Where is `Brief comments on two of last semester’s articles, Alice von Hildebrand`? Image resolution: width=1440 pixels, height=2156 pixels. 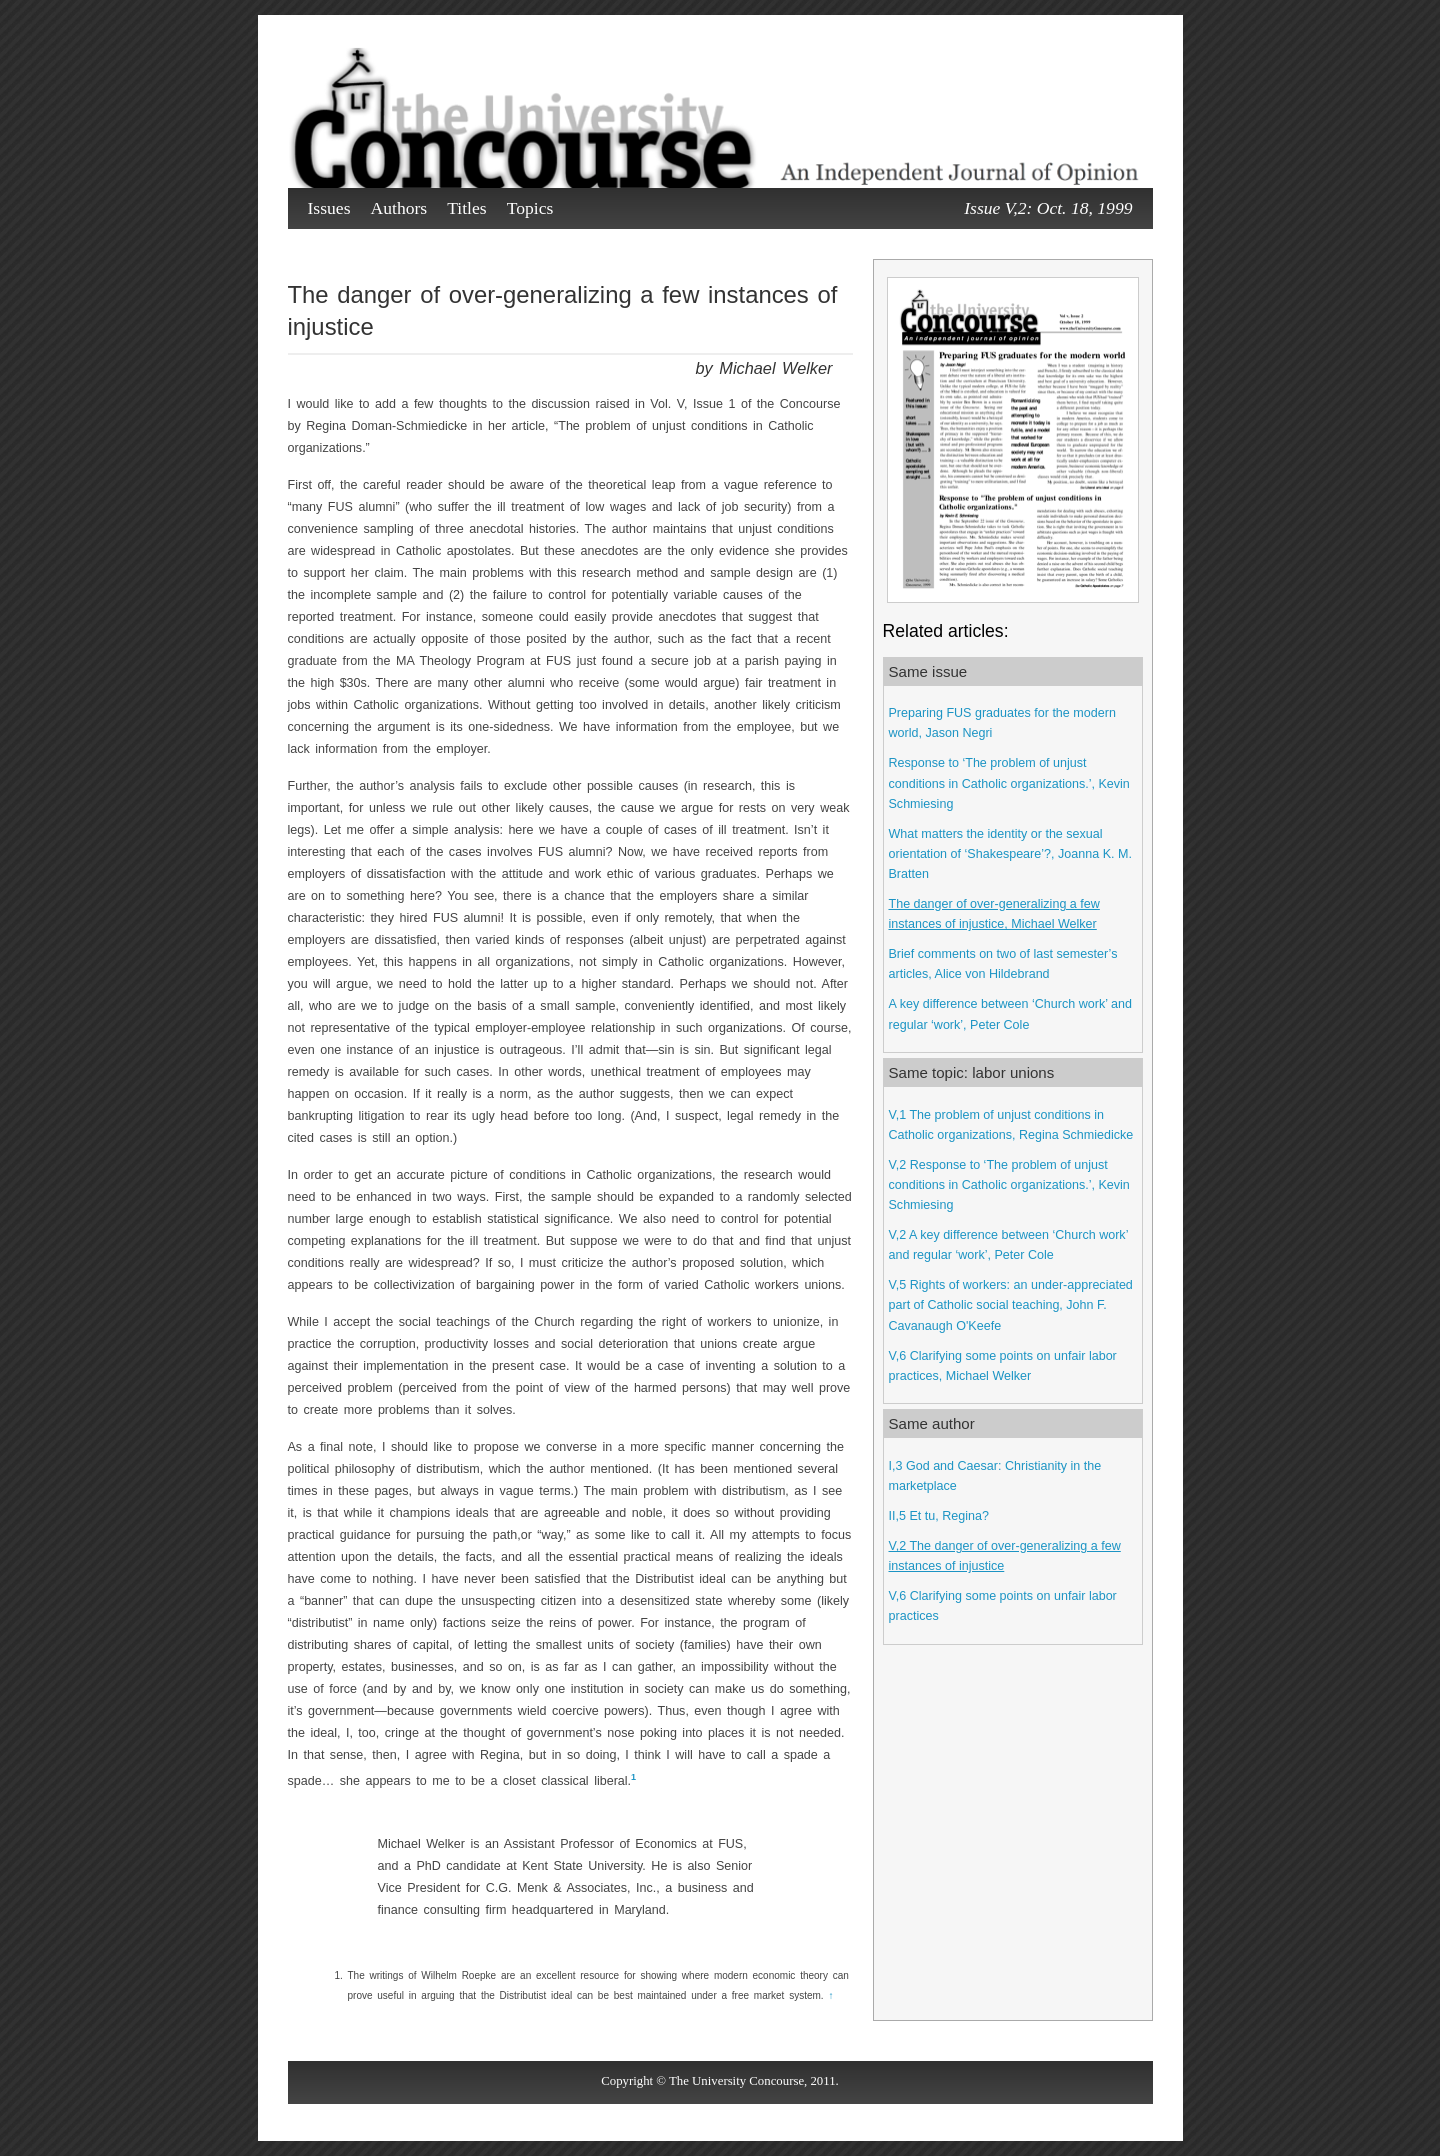
Brief comments on two of last semester’s articles, Alice von Hildebrand is located at coordinates (1003, 964).